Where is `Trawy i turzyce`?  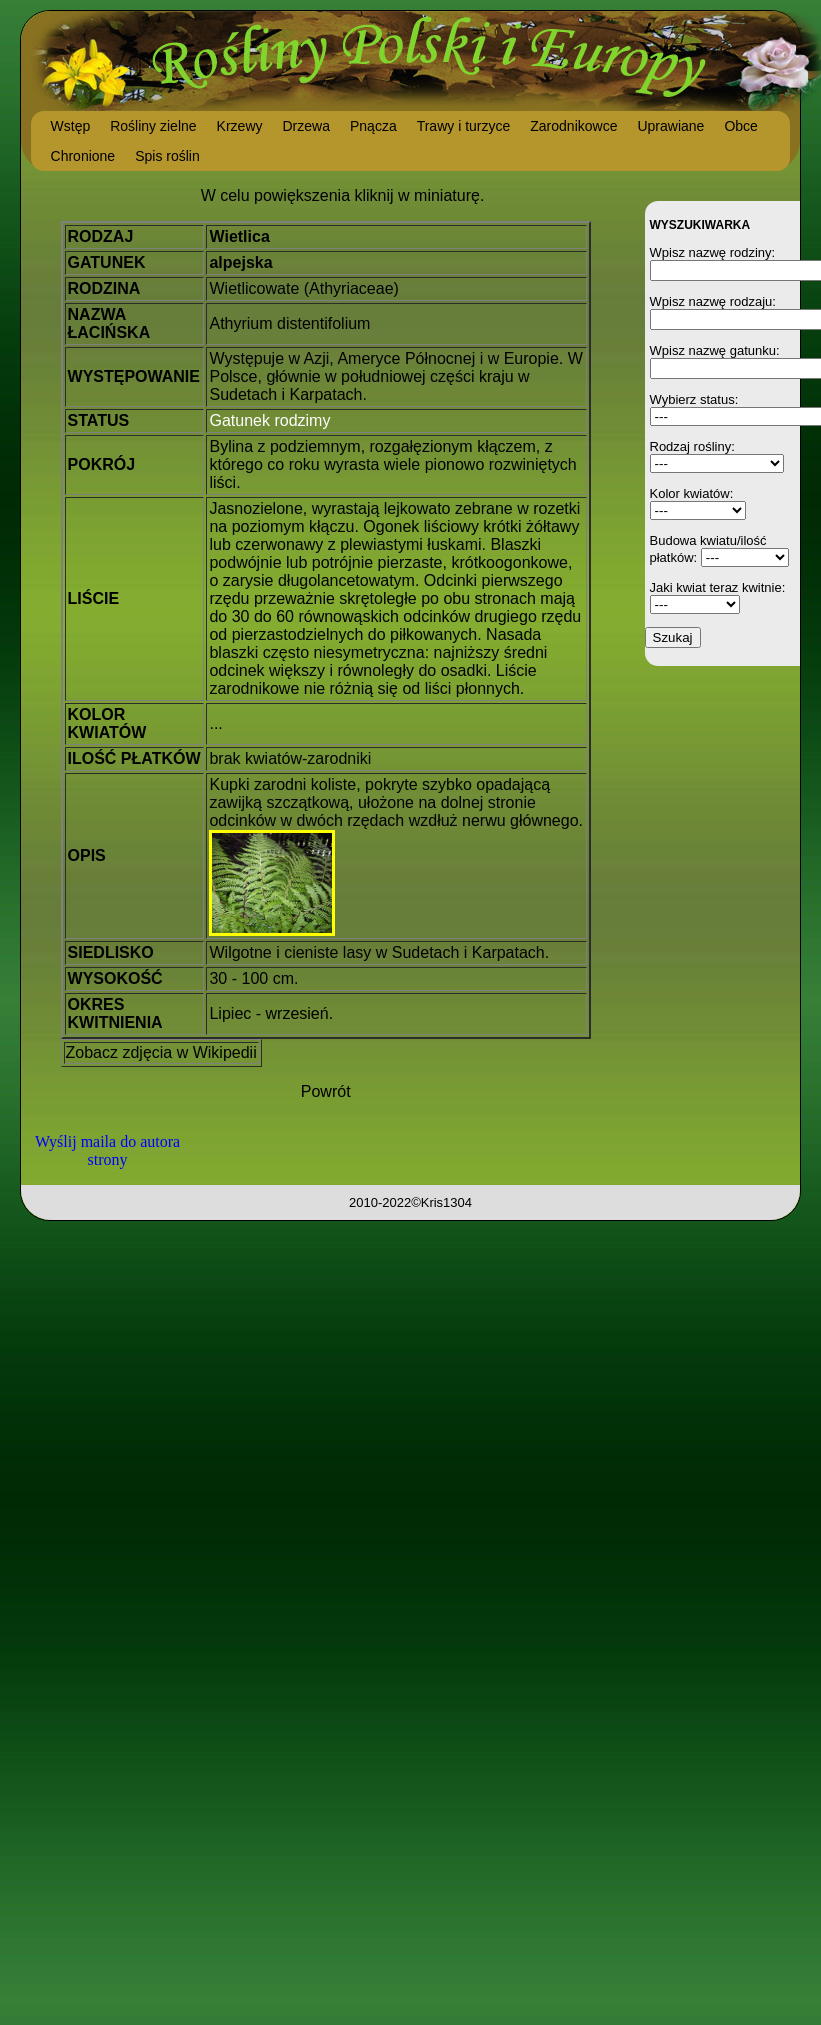
Trawy i turzyce is located at coordinates (464, 126).